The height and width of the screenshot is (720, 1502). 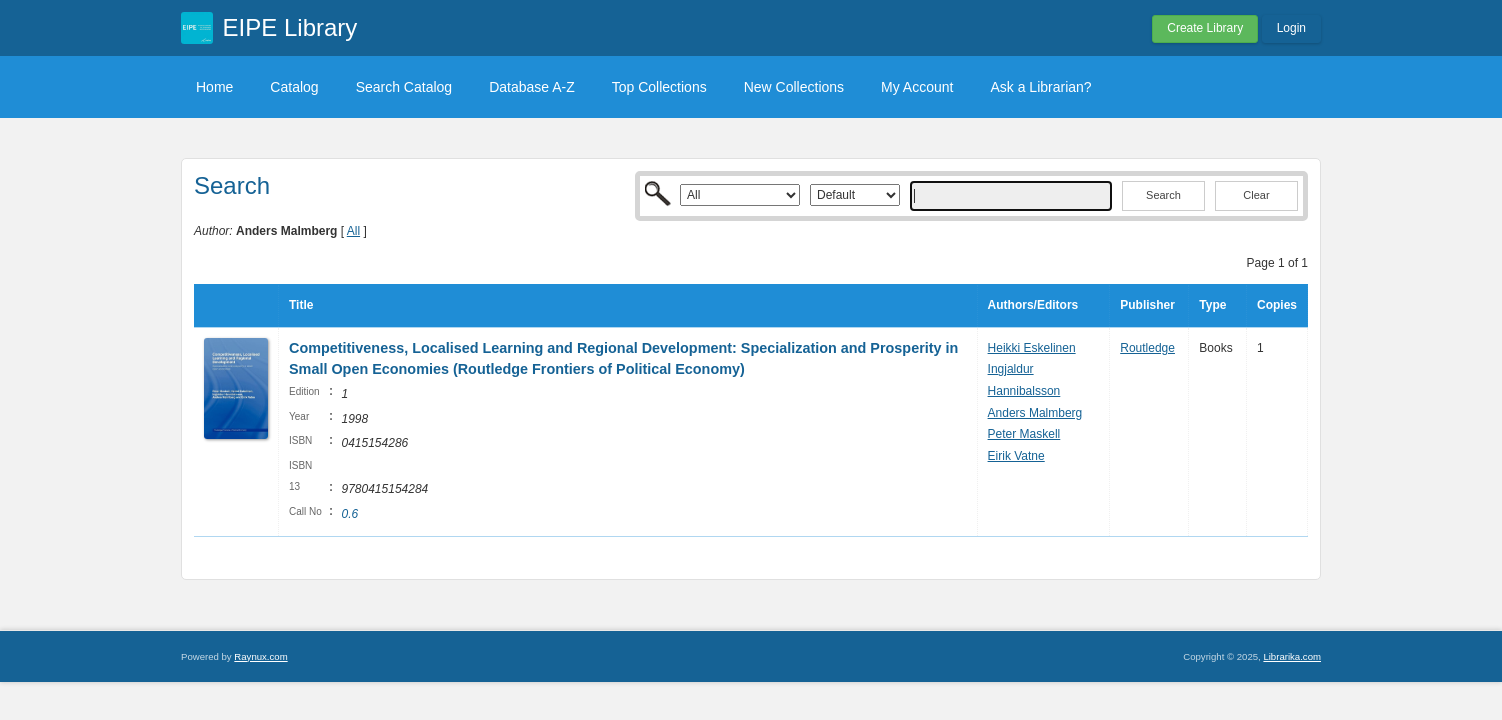 I want to click on Publisher, so click(x=1147, y=305).